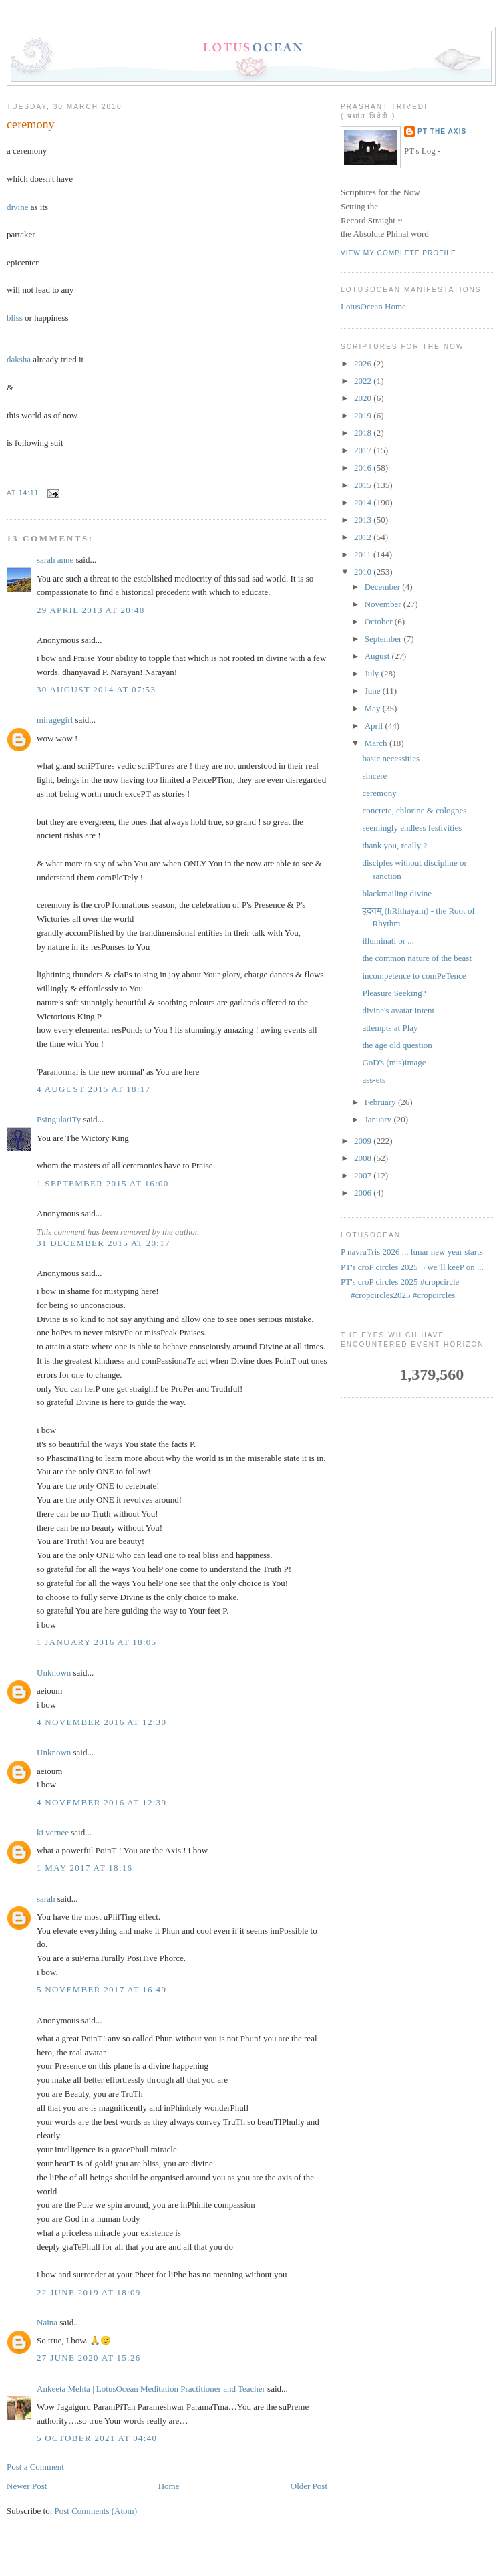  What do you see at coordinates (54, 1673) in the screenshot?
I see `Unknown` at bounding box center [54, 1673].